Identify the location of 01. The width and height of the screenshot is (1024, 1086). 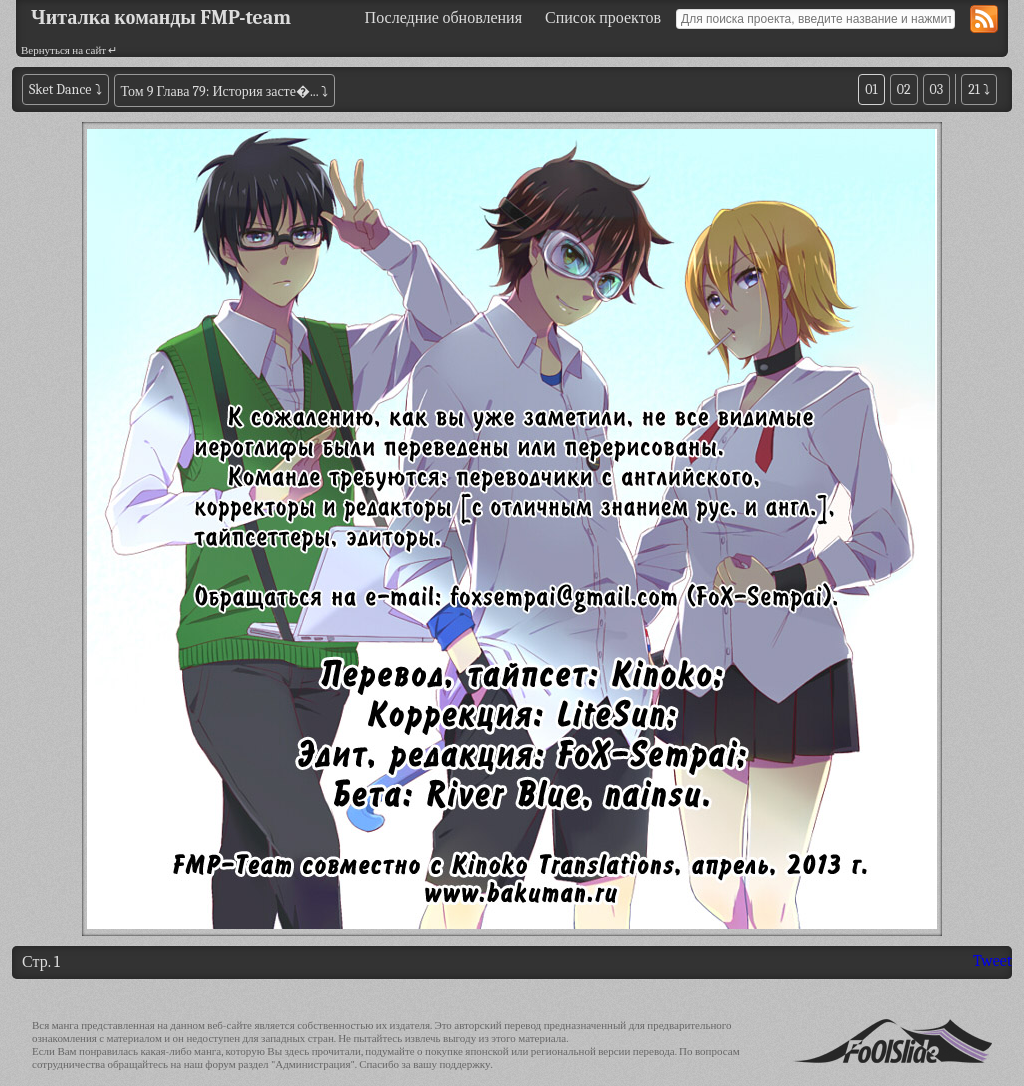
(871, 89).